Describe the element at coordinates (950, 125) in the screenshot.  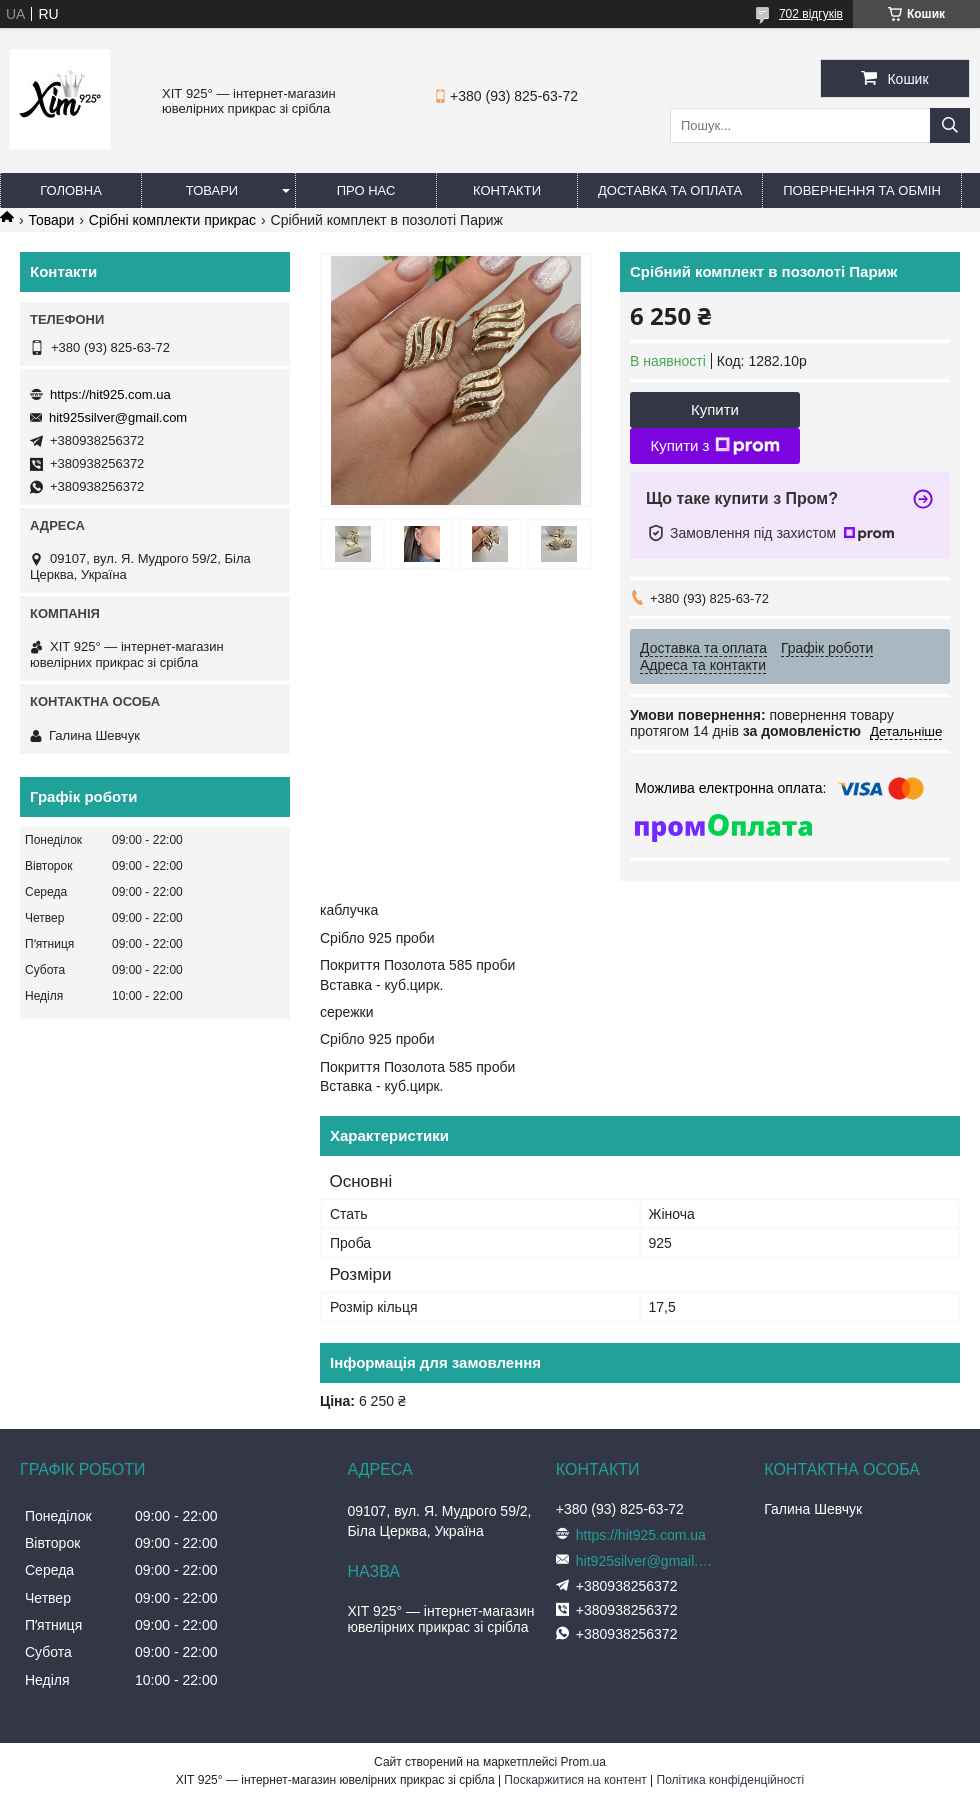
I see `[Шукати]` at that location.